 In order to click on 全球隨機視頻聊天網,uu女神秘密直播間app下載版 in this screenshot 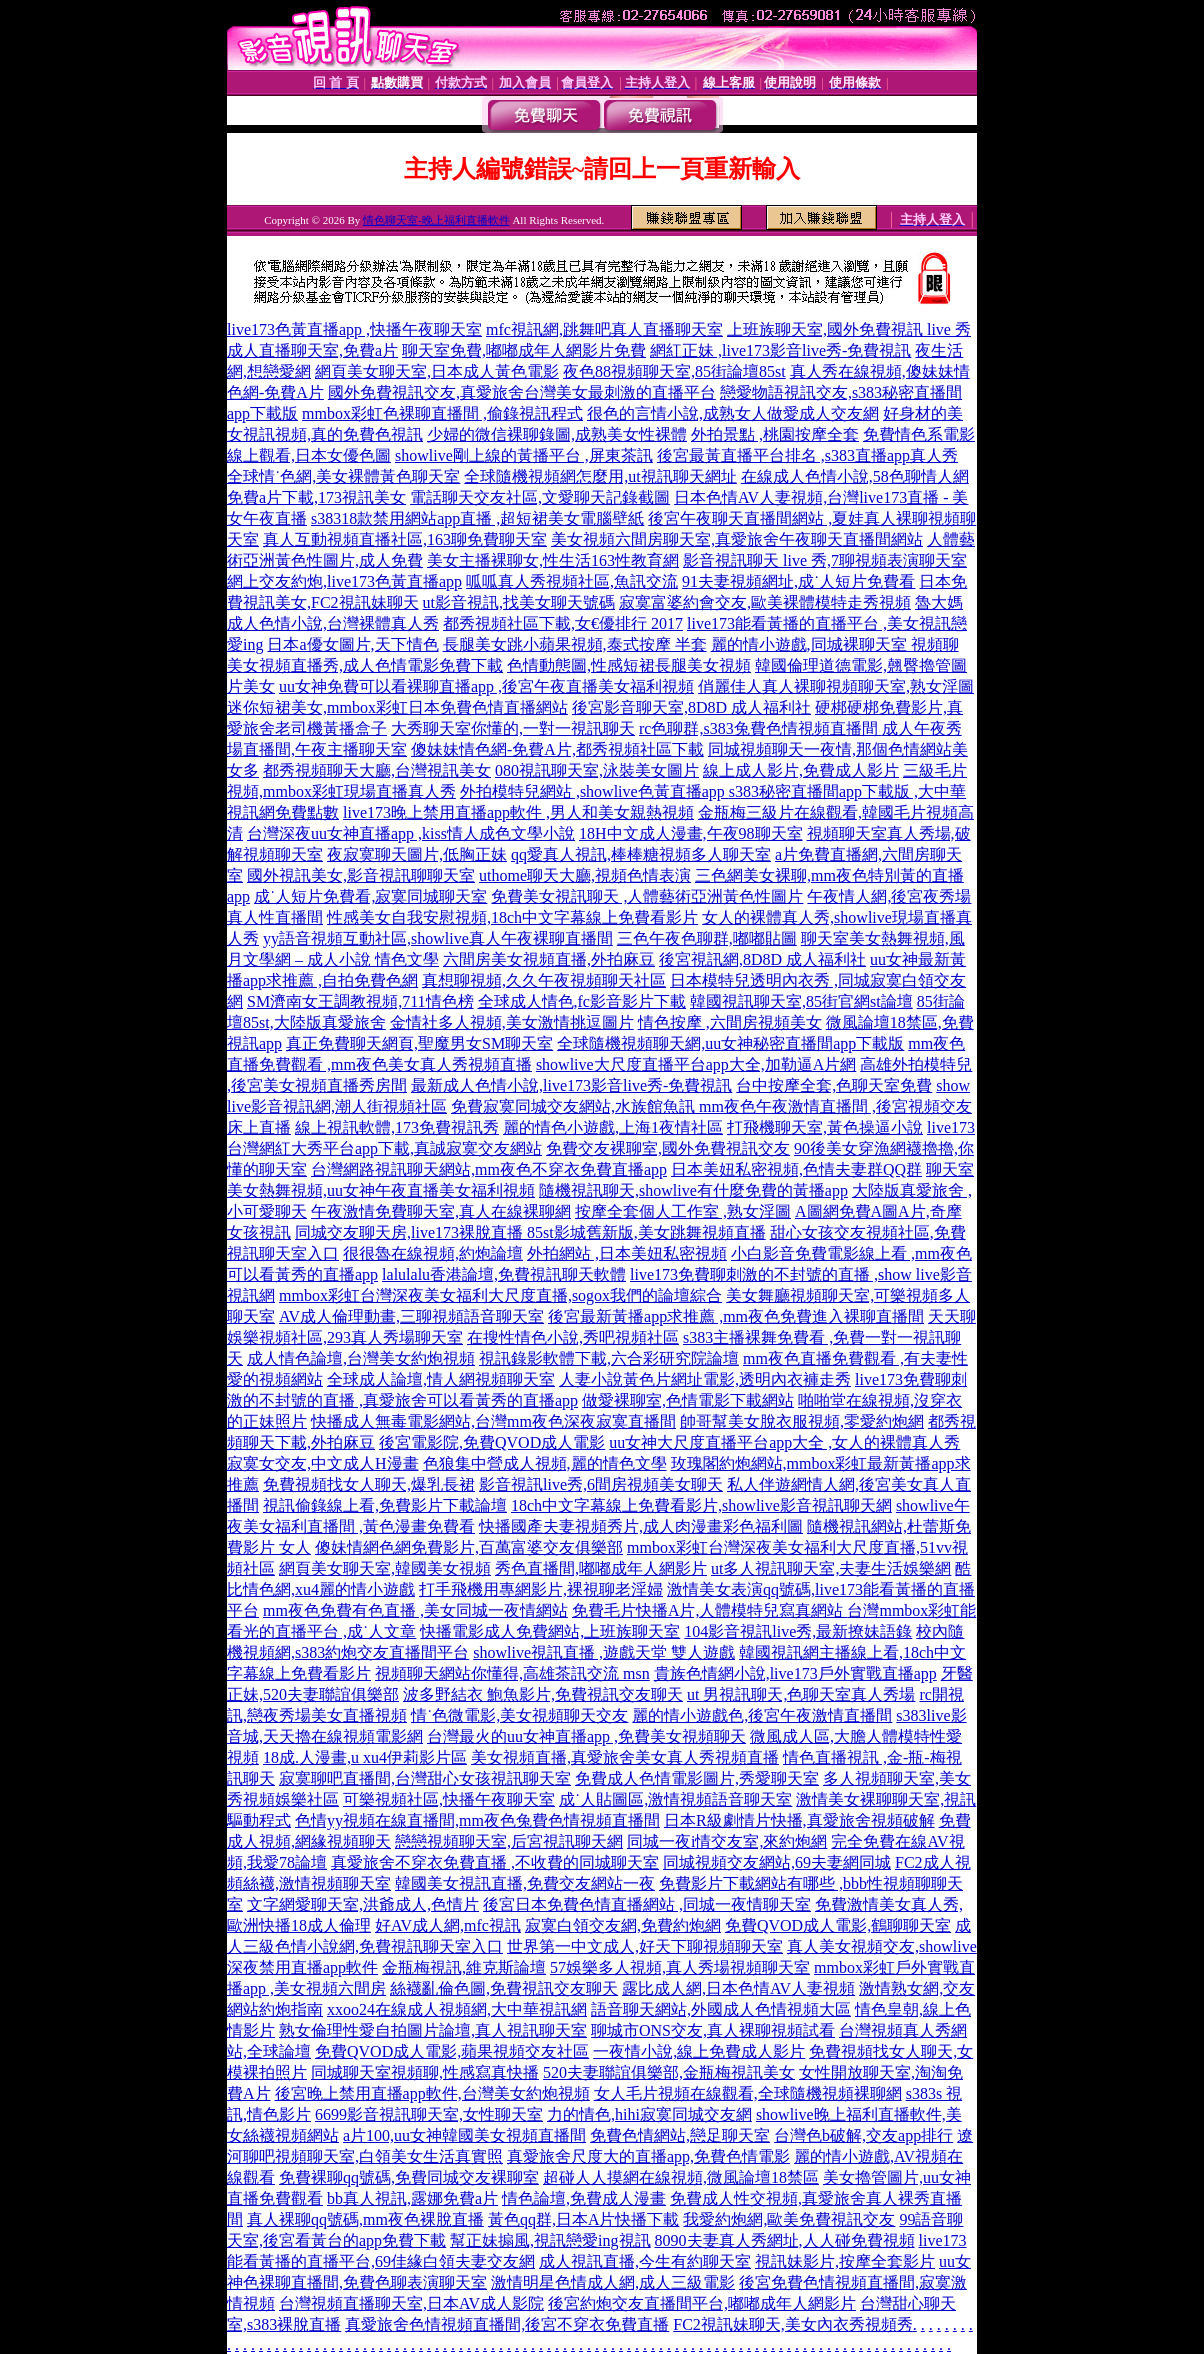, I will do `click(730, 1043)`.